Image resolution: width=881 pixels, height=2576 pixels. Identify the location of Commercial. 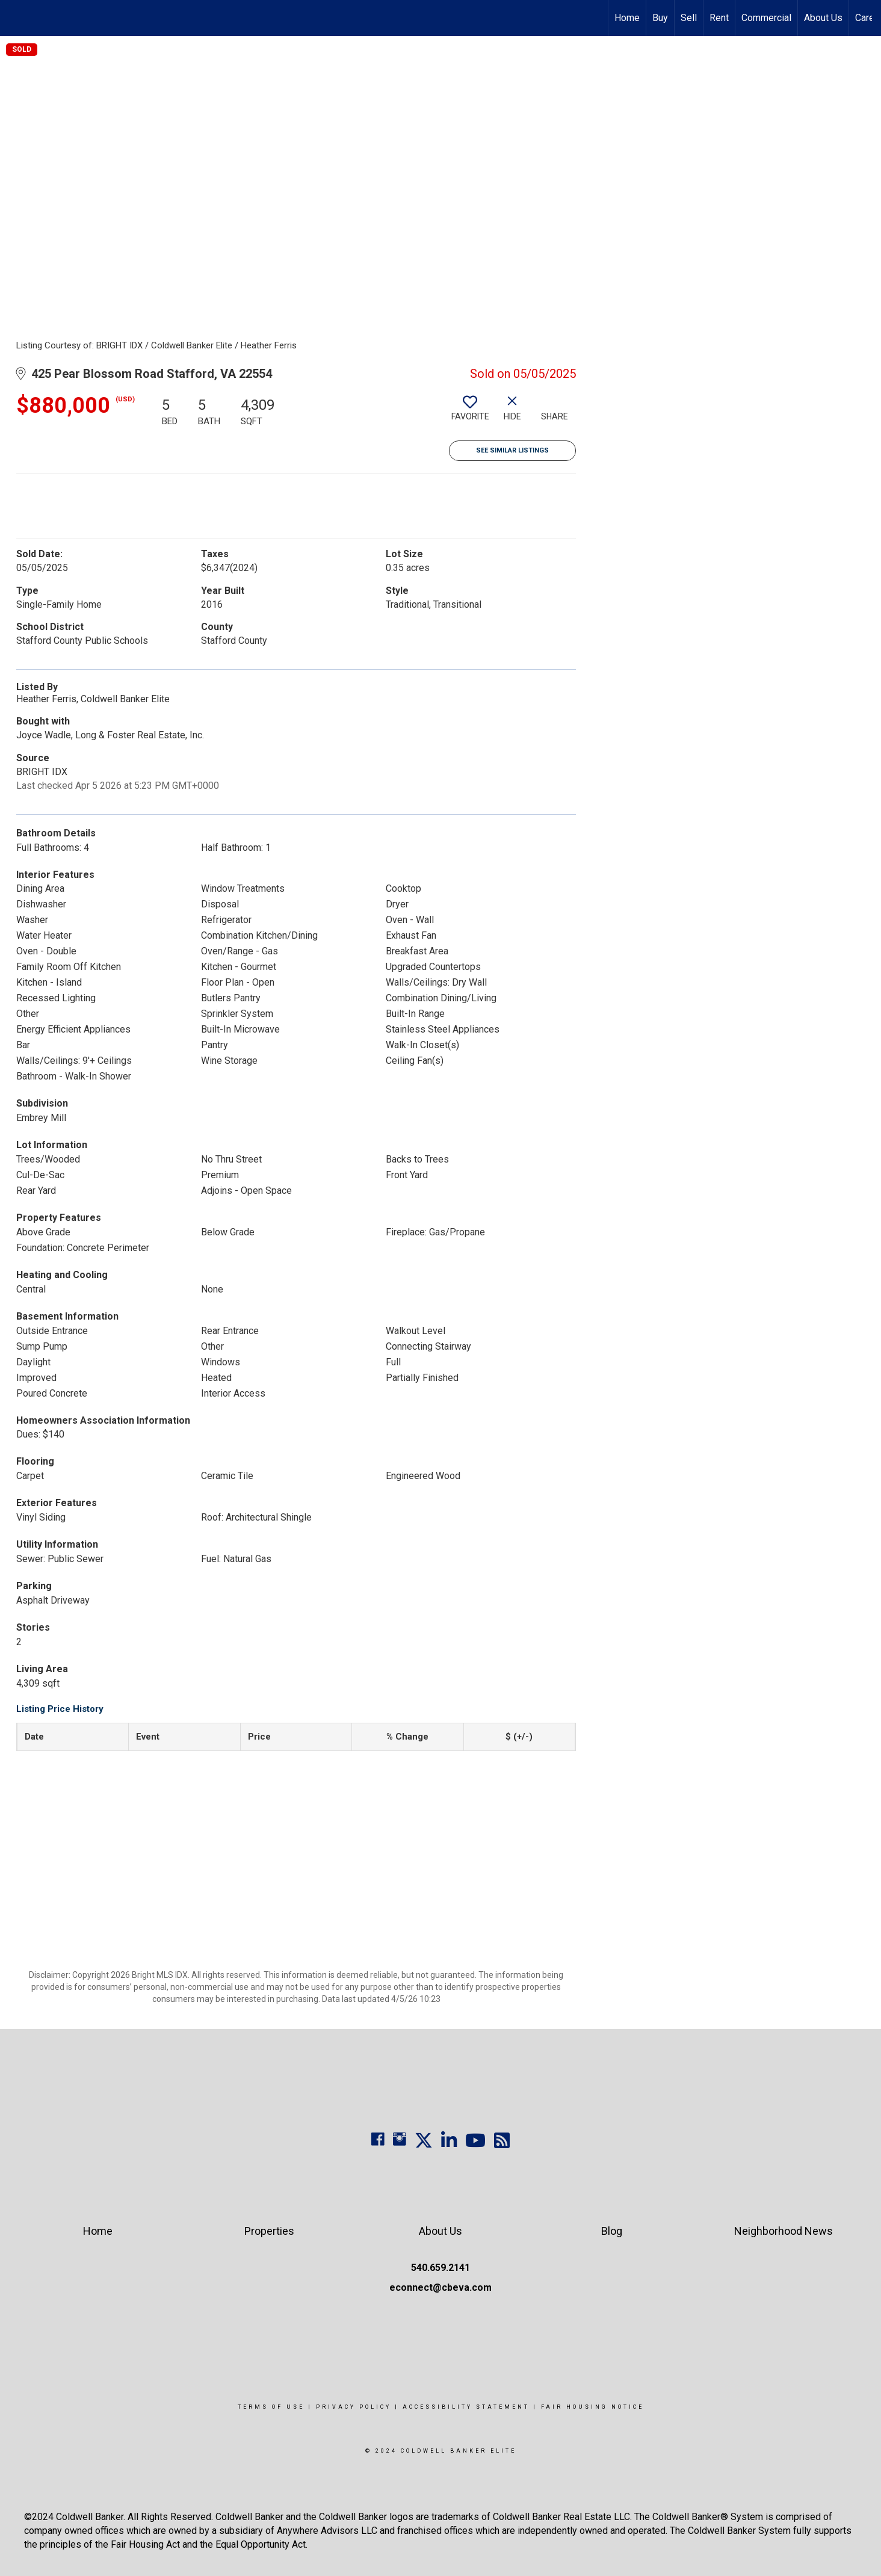
(766, 17).